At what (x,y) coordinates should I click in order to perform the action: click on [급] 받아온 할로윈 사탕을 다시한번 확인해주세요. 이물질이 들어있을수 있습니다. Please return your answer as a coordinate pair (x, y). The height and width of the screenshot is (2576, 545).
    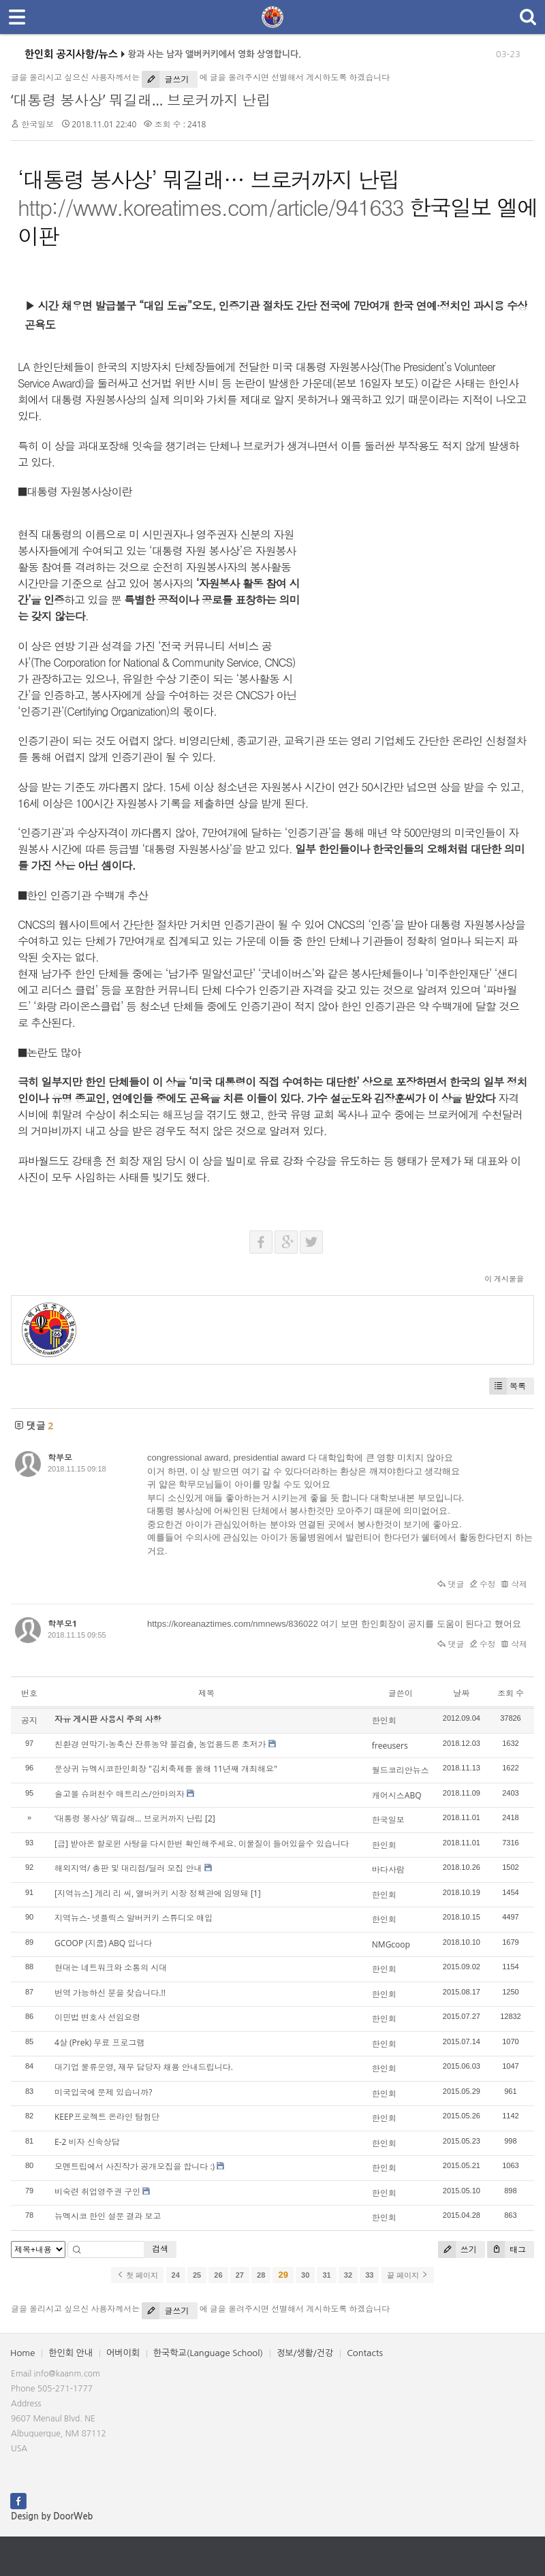
    Looking at the image, I should click on (201, 1843).